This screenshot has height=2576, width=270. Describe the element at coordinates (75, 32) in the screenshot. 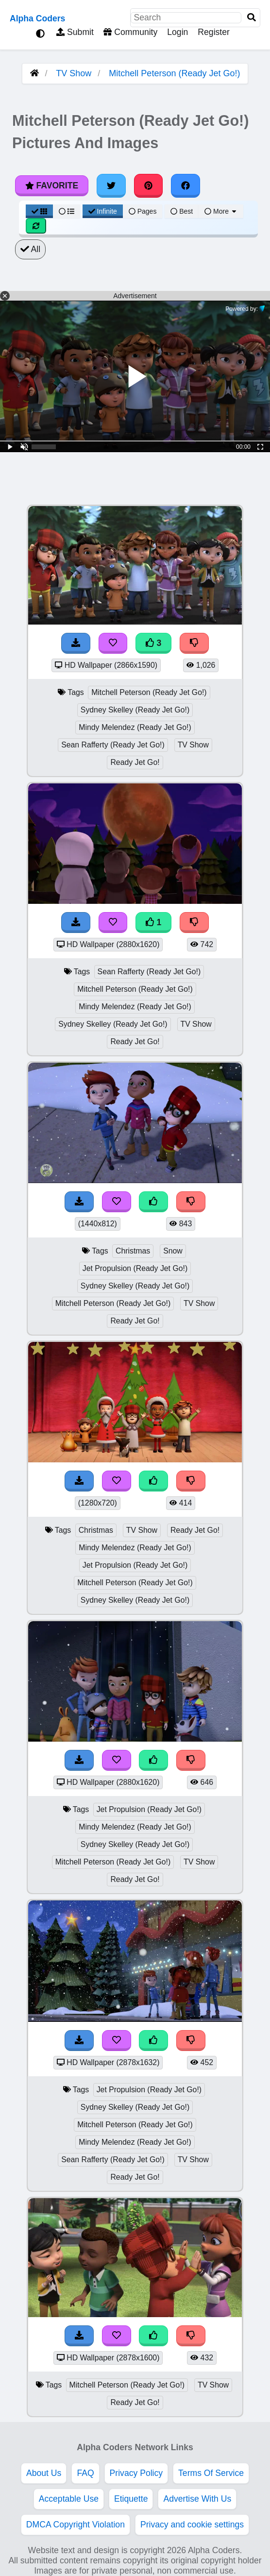

I see `Submit` at that location.